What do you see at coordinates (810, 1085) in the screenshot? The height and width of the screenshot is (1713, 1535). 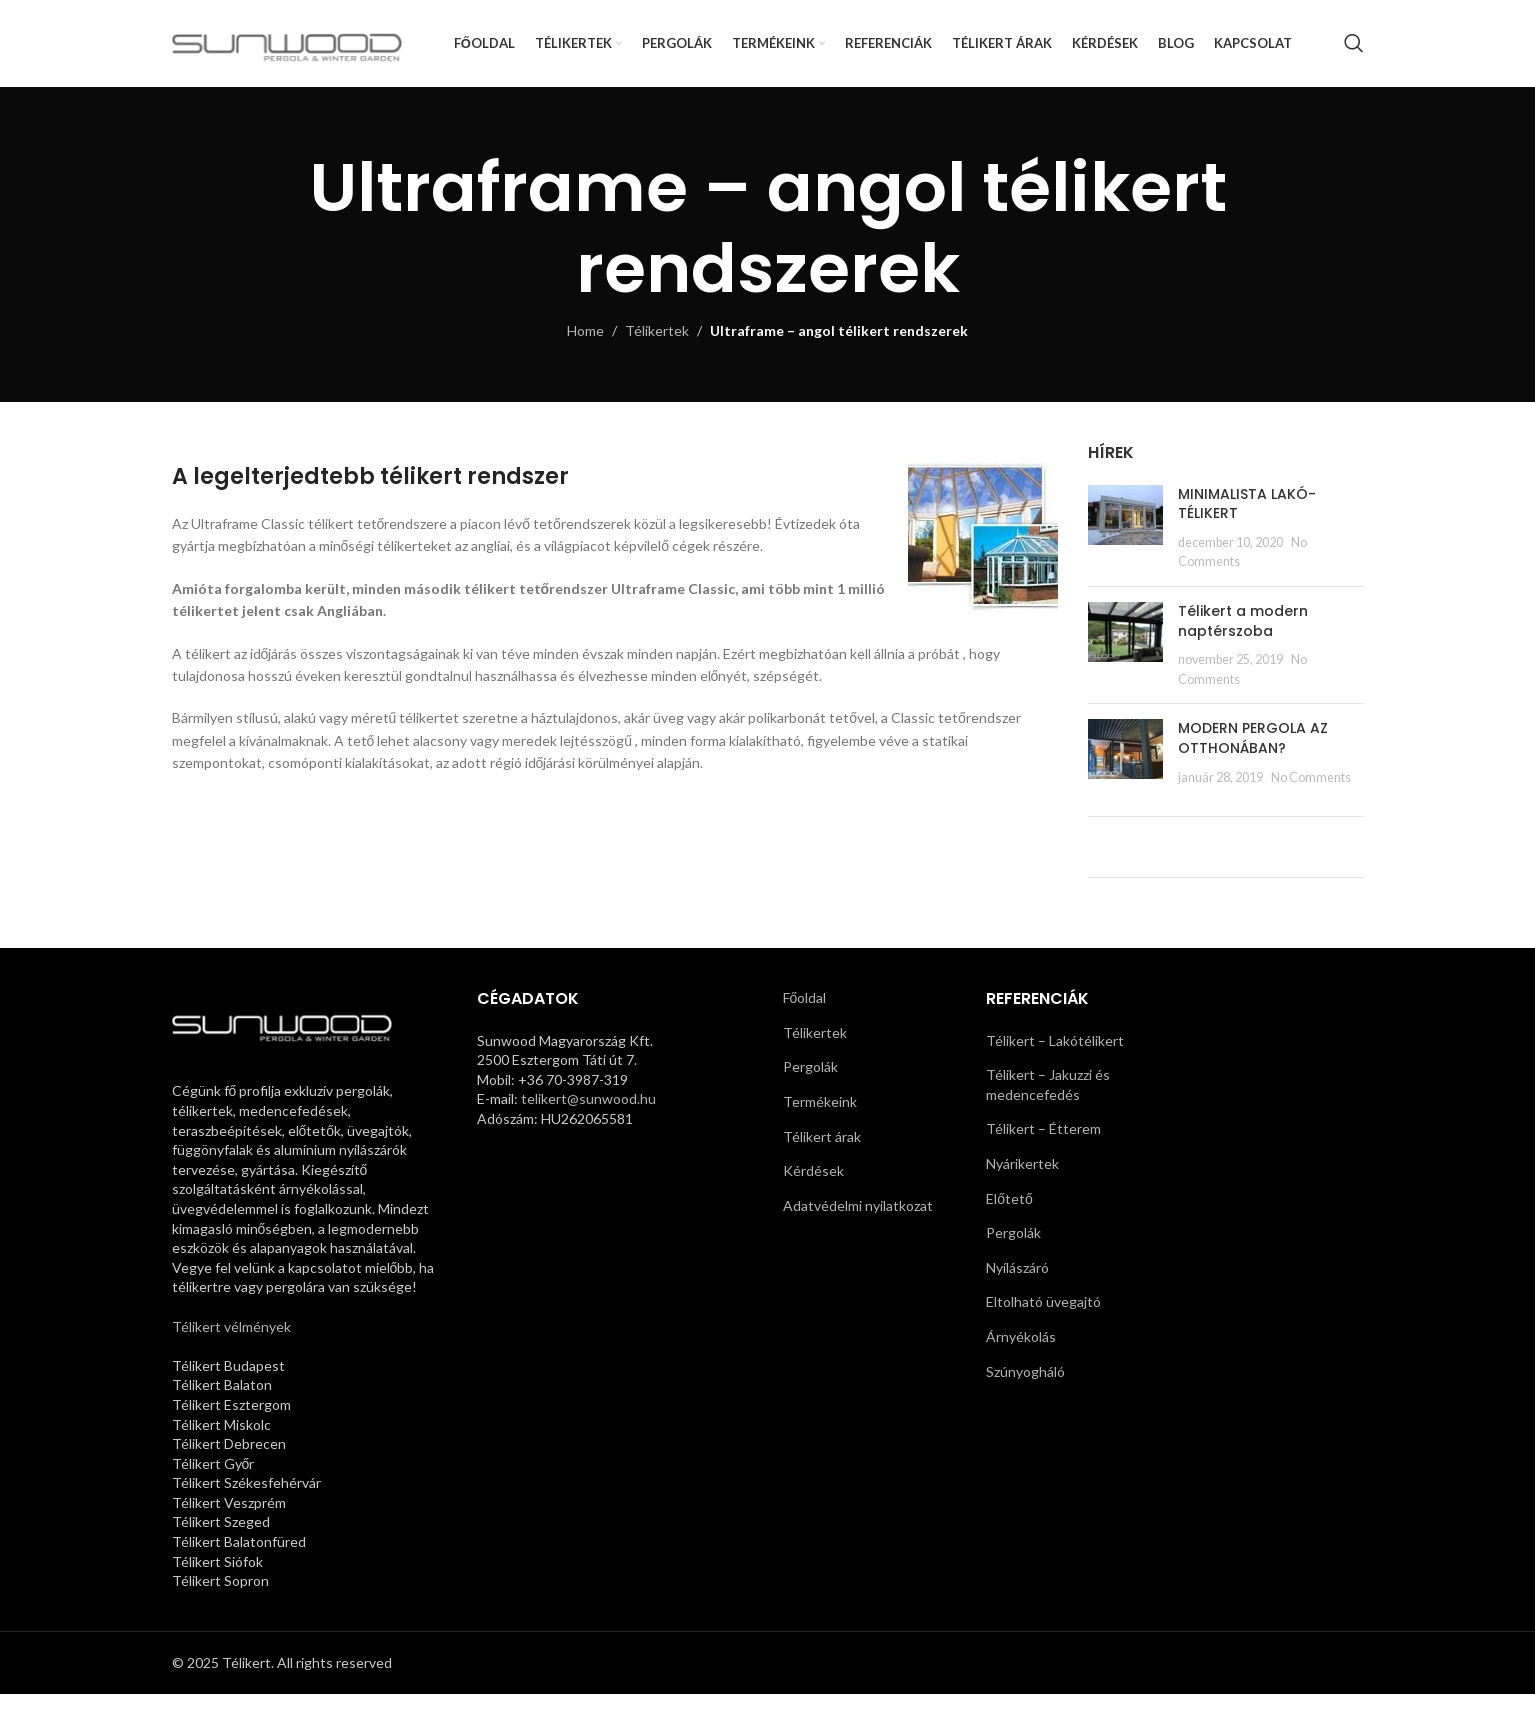 I see `Pergolák` at bounding box center [810, 1085].